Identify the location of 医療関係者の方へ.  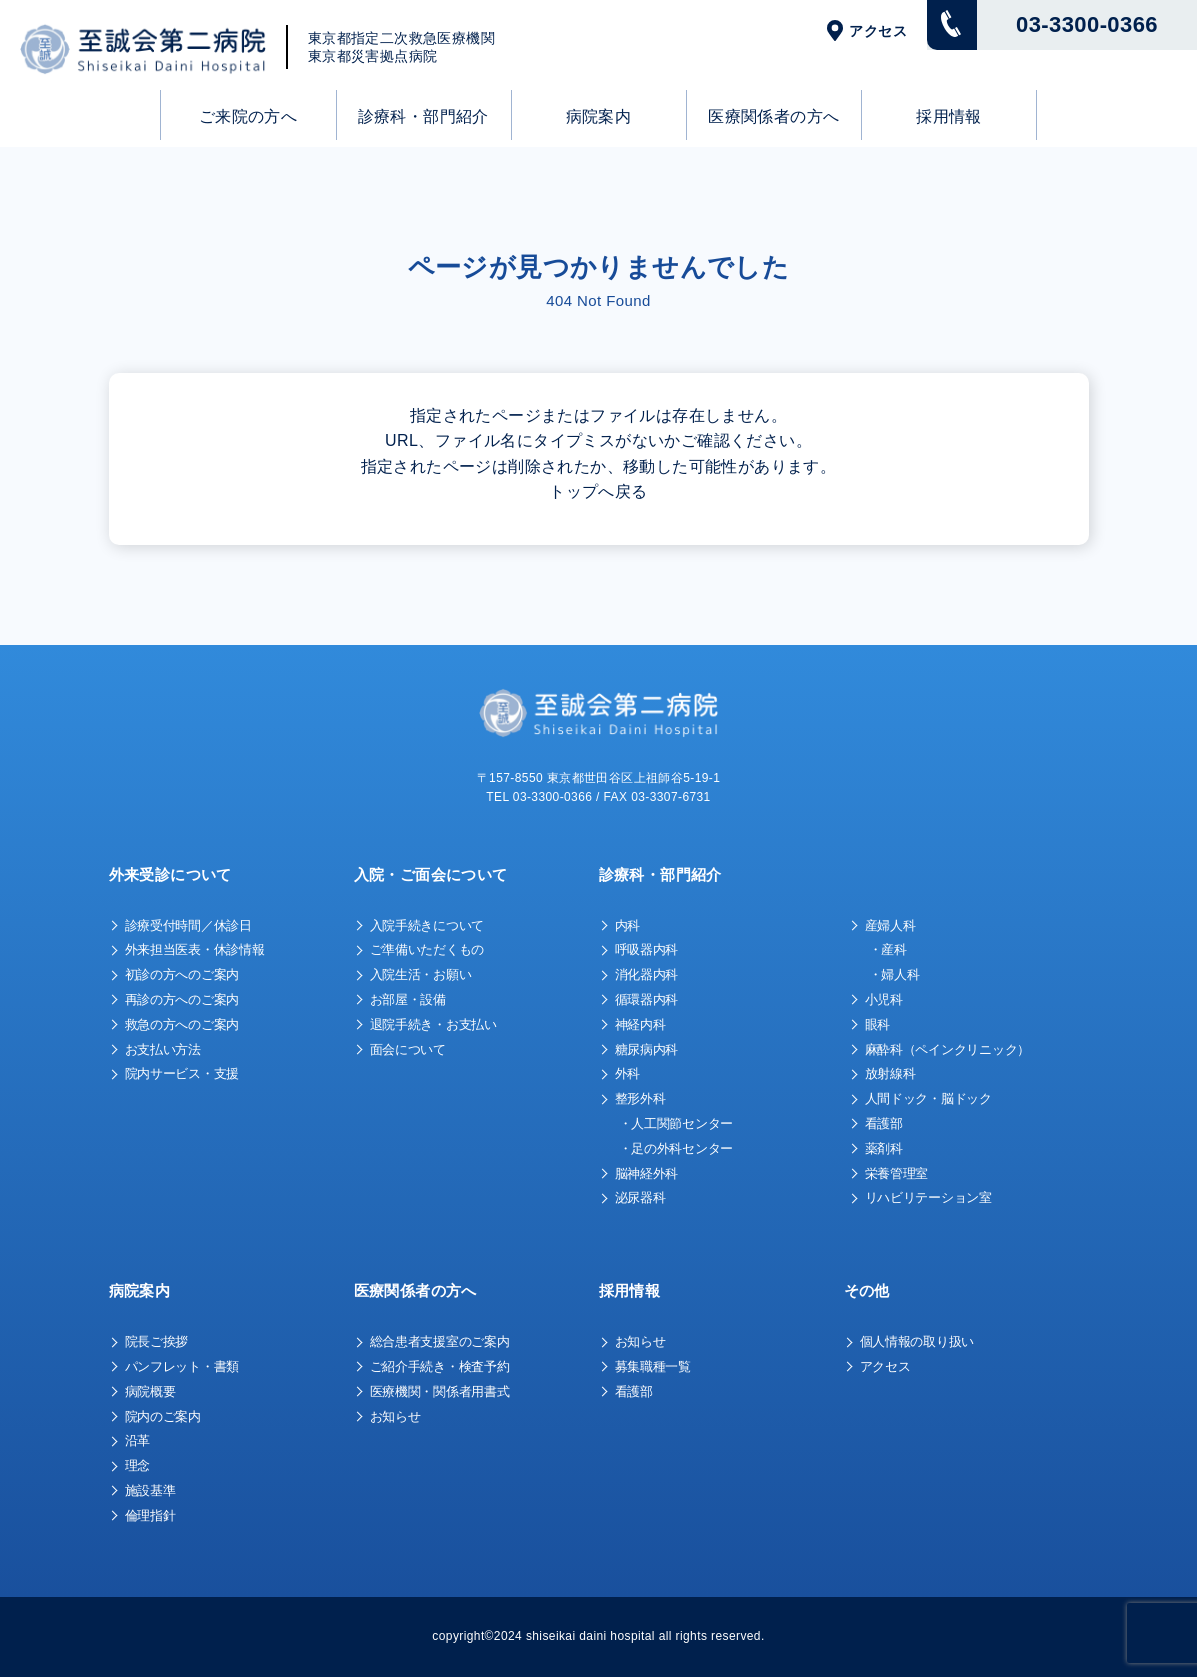
(773, 116).